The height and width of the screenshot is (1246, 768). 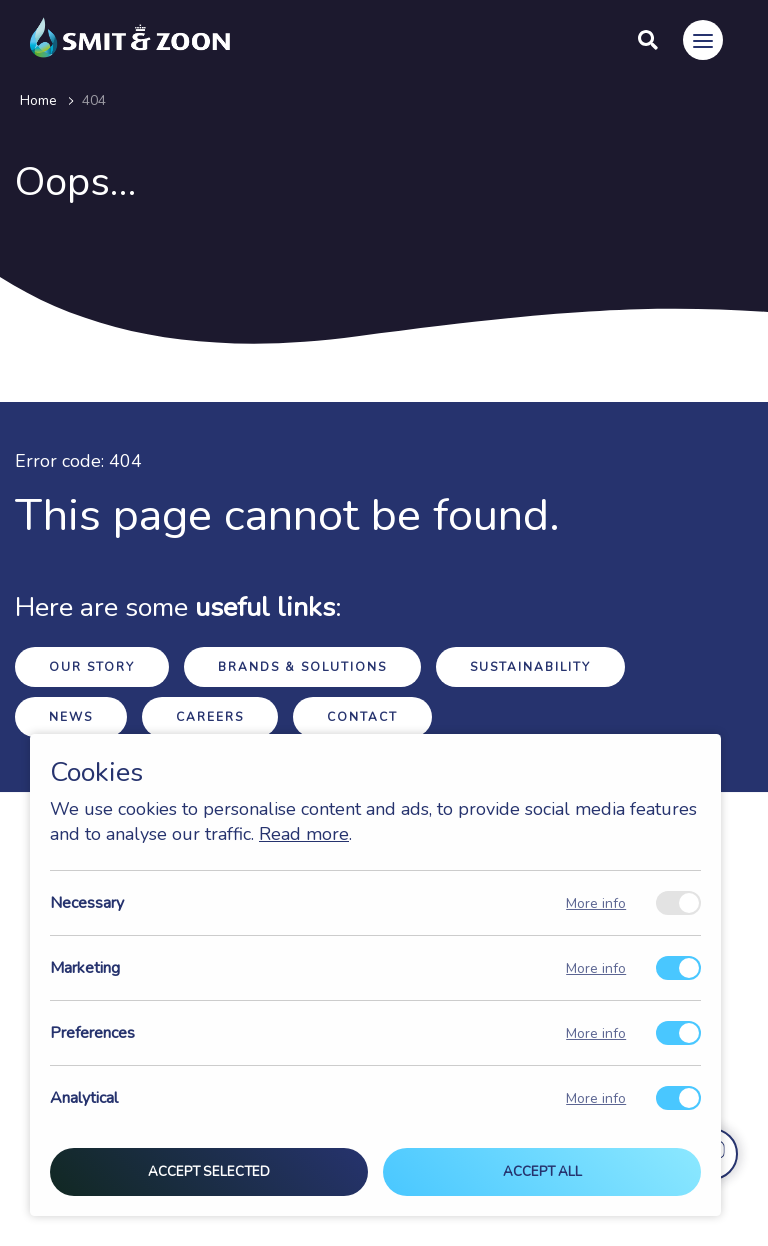 What do you see at coordinates (542, 1172) in the screenshot?
I see `Accept all` at bounding box center [542, 1172].